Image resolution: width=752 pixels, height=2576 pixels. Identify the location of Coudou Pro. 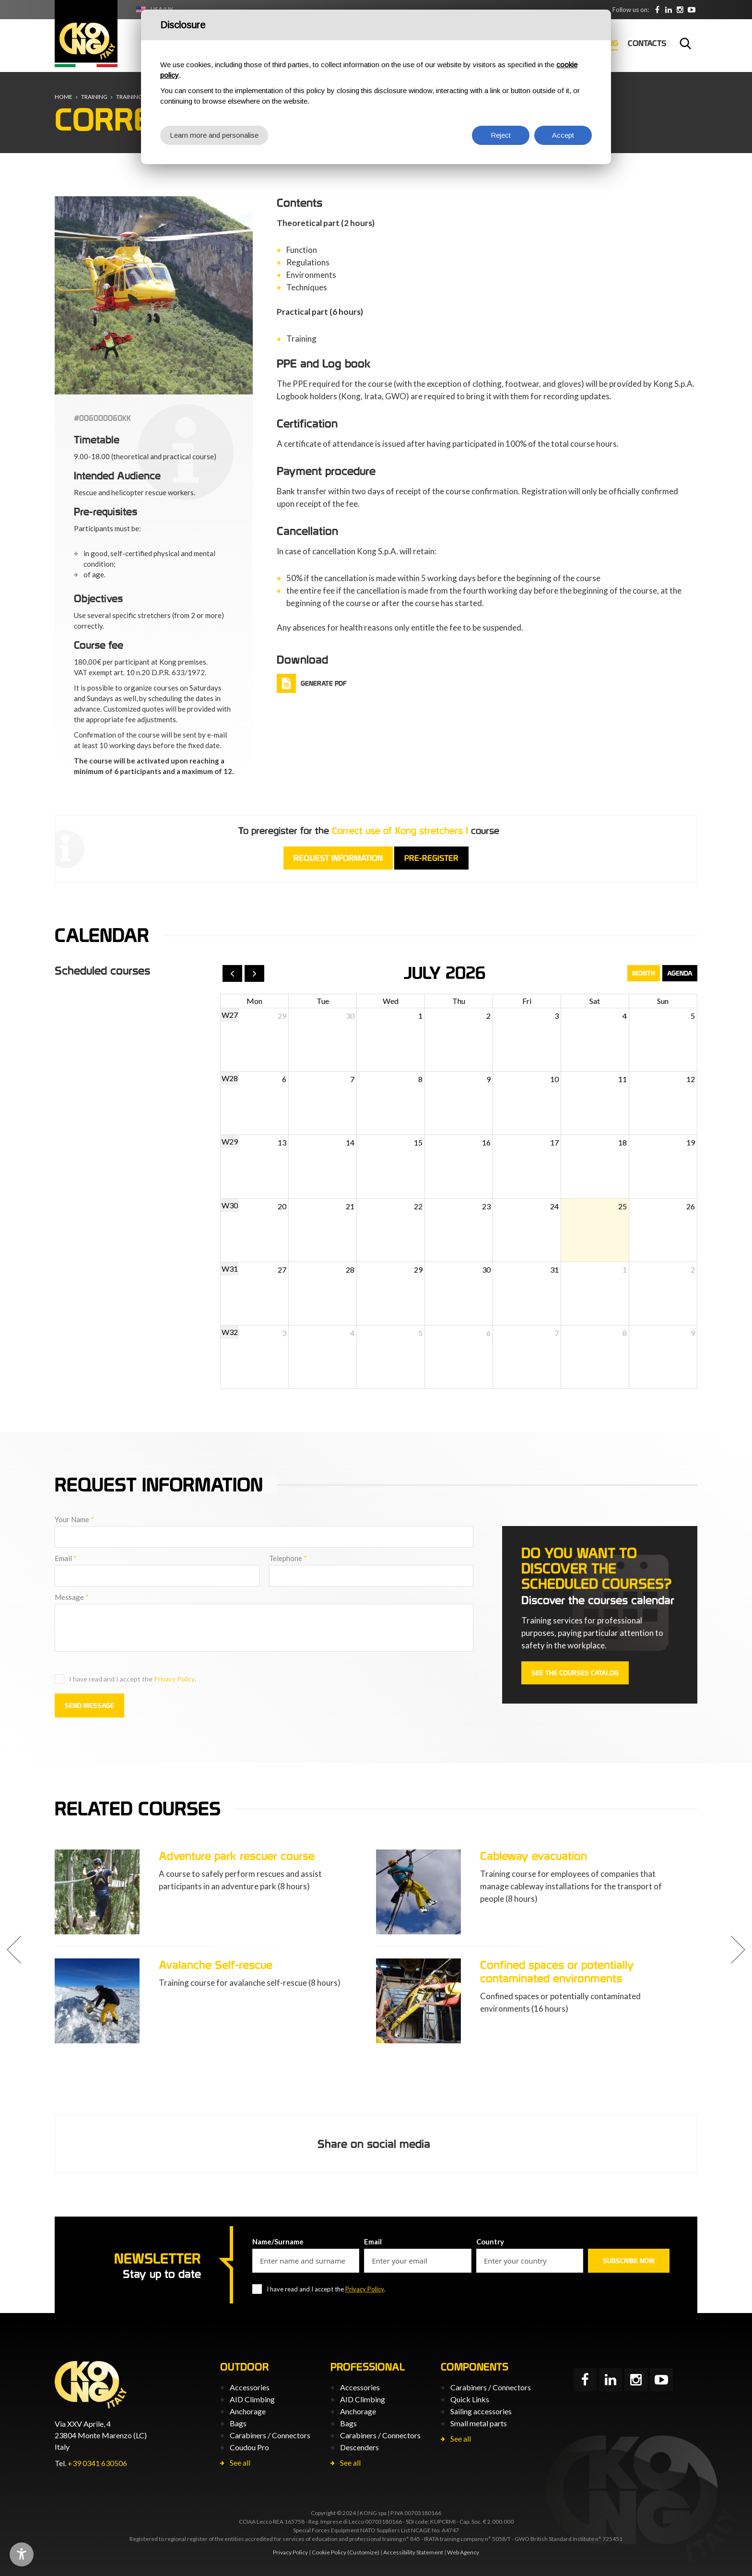
(249, 2447).